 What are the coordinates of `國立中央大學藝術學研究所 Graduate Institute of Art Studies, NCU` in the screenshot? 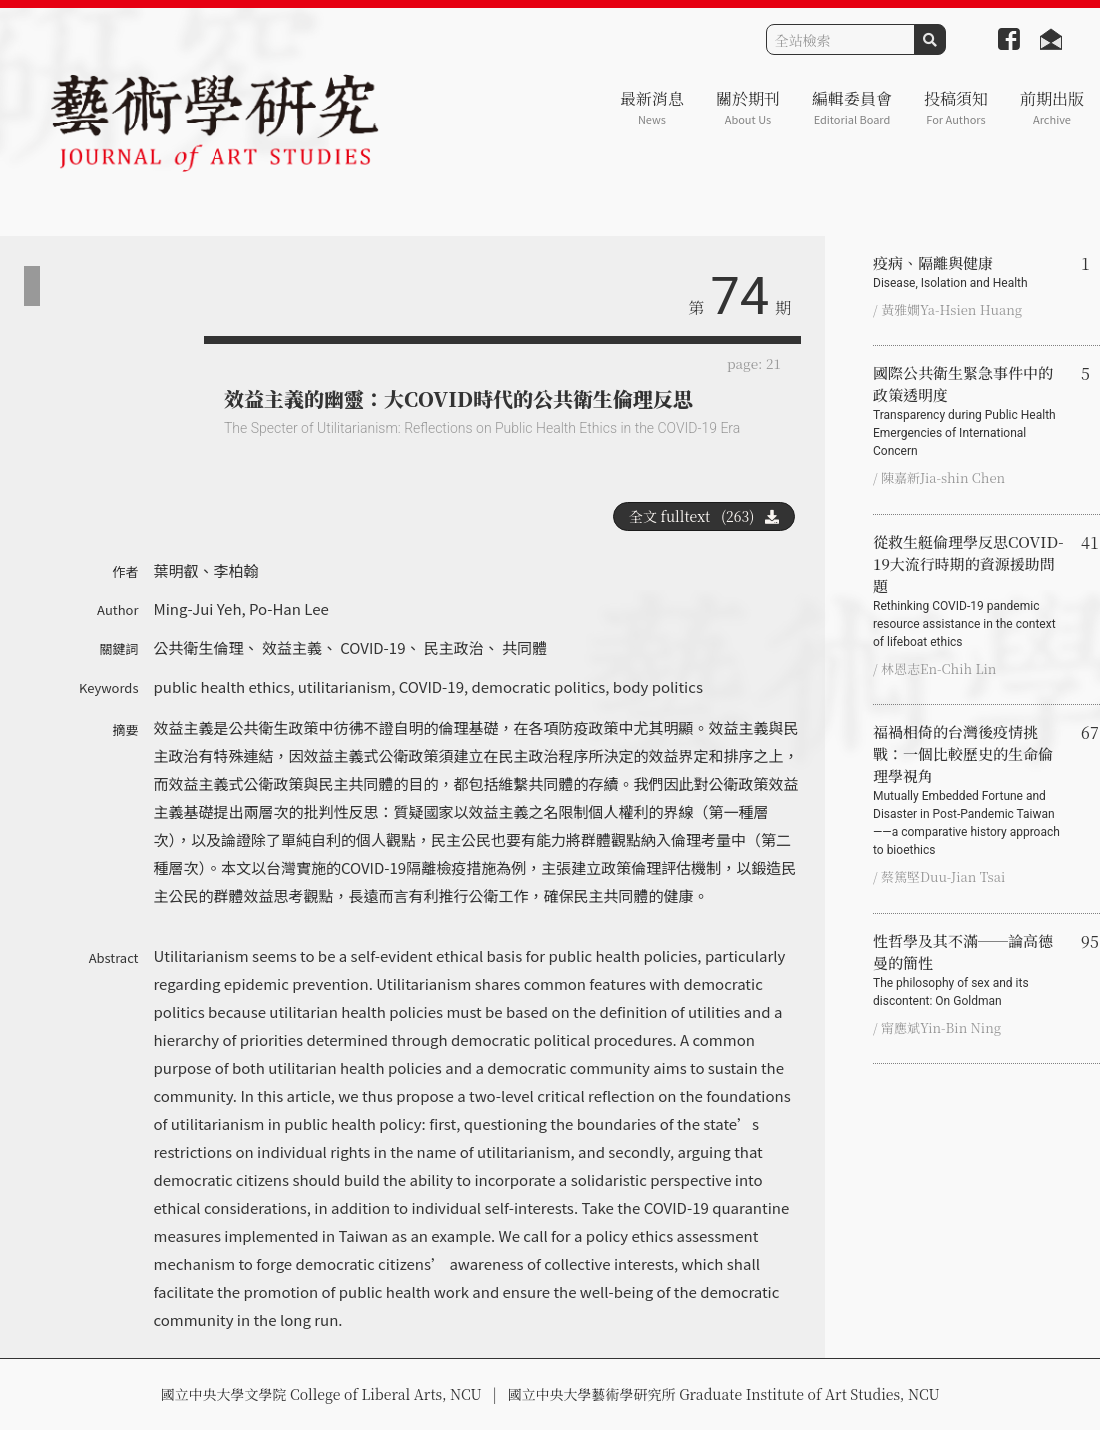 It's located at (724, 1394).